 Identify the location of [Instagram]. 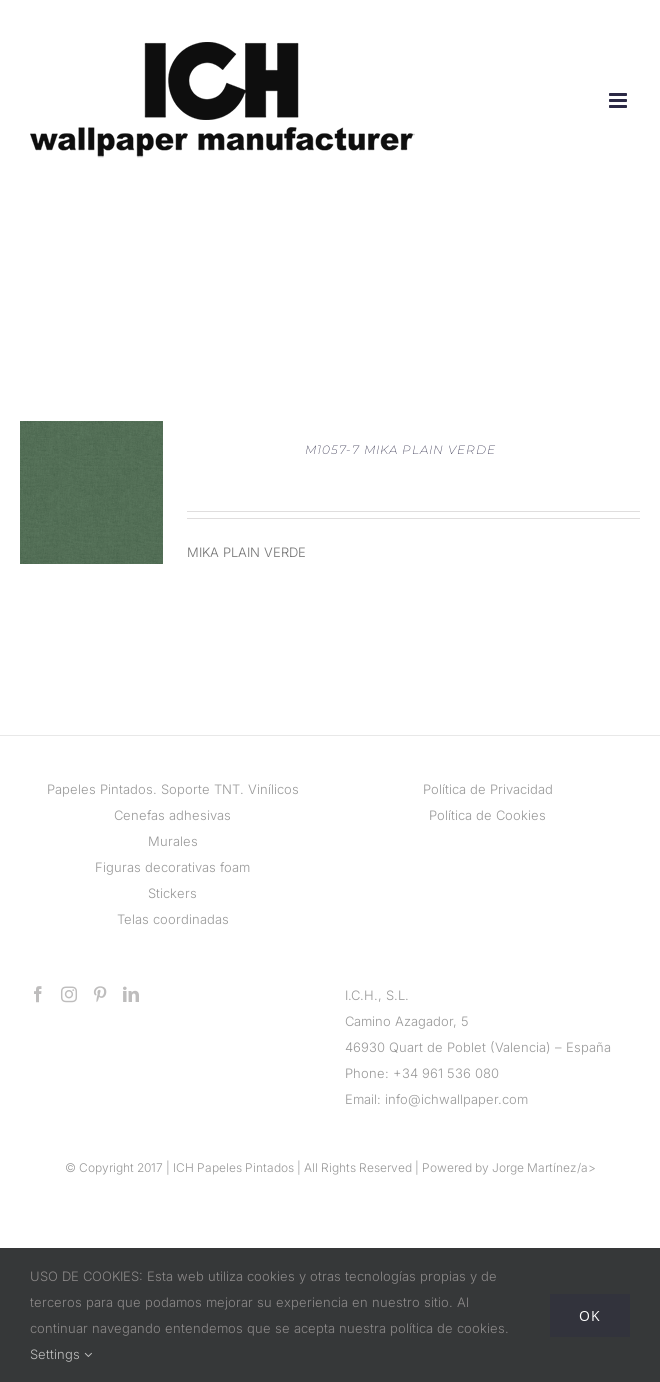
(69, 994).